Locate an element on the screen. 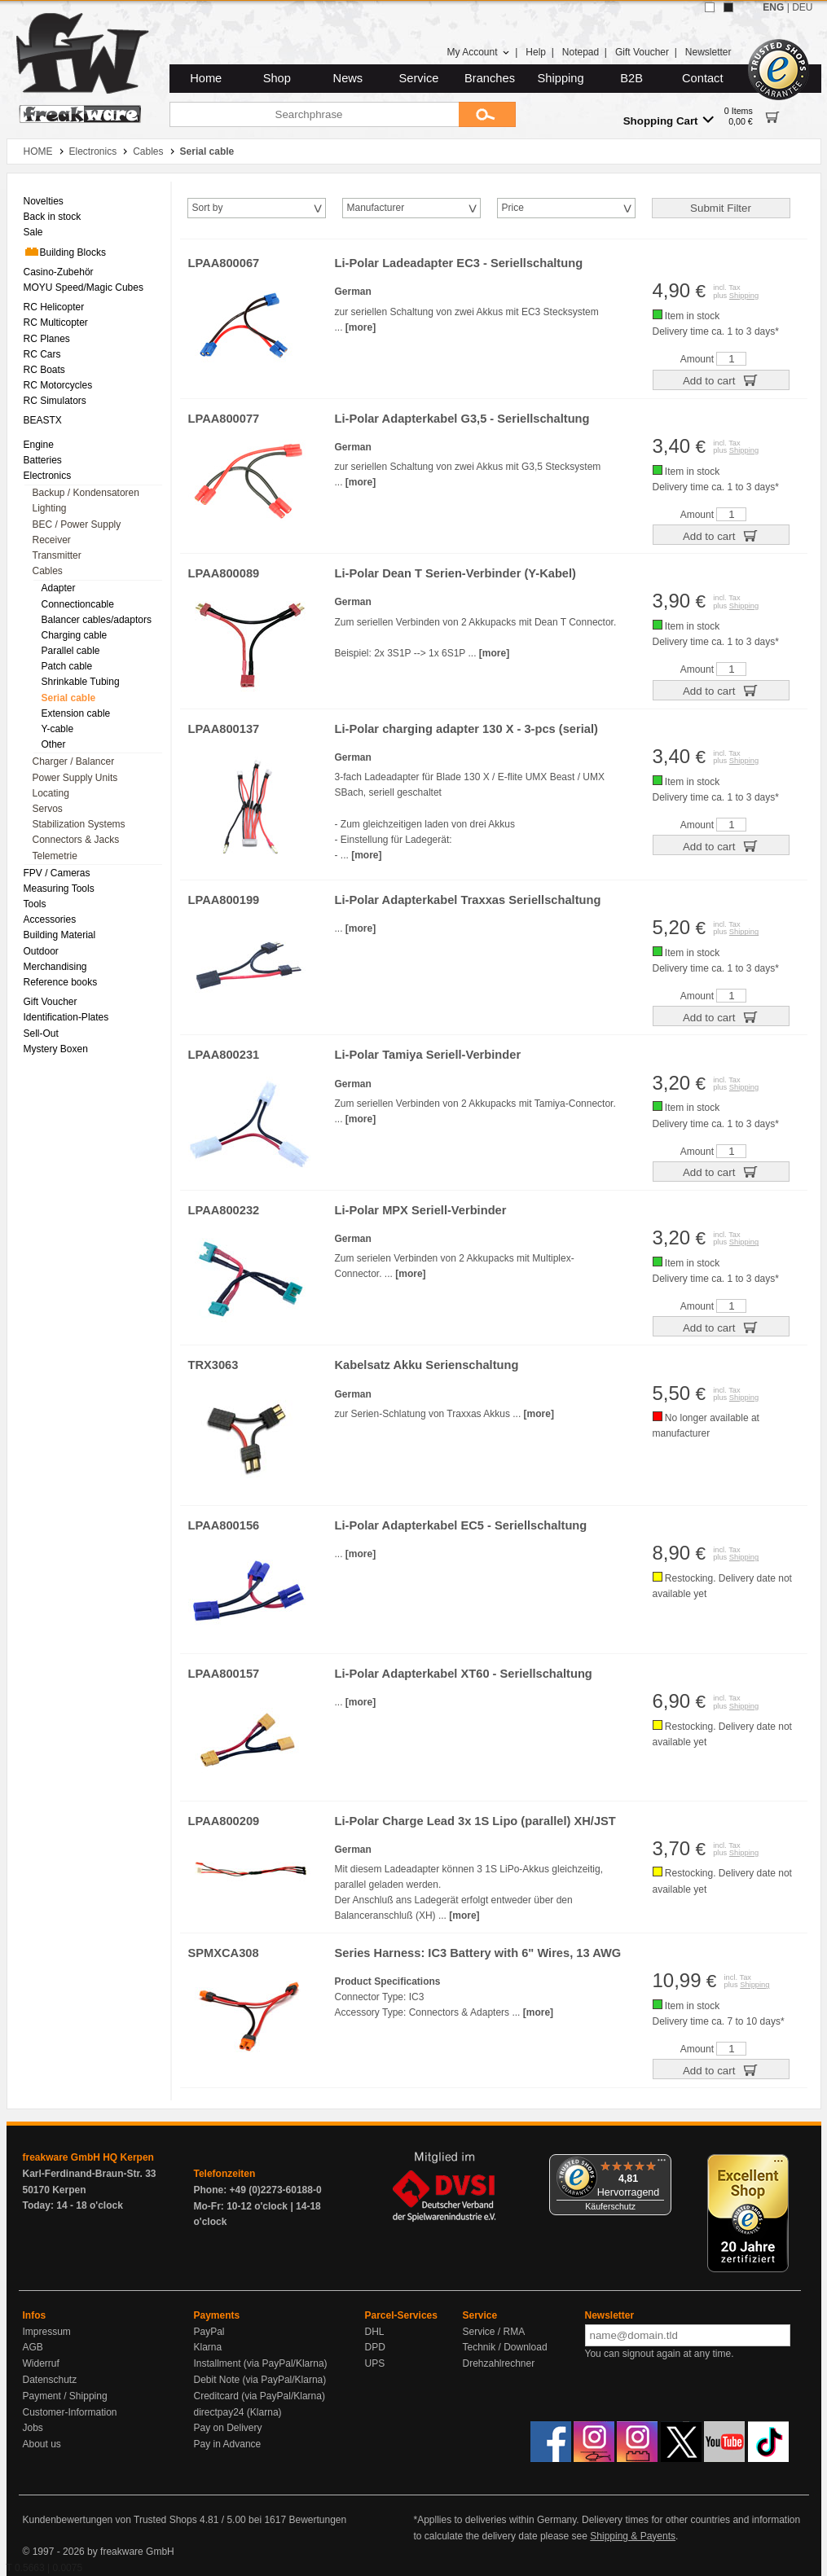 This screenshot has height=2576, width=827. Mystery Boxen [menuitem] is located at coordinates (56, 1049).